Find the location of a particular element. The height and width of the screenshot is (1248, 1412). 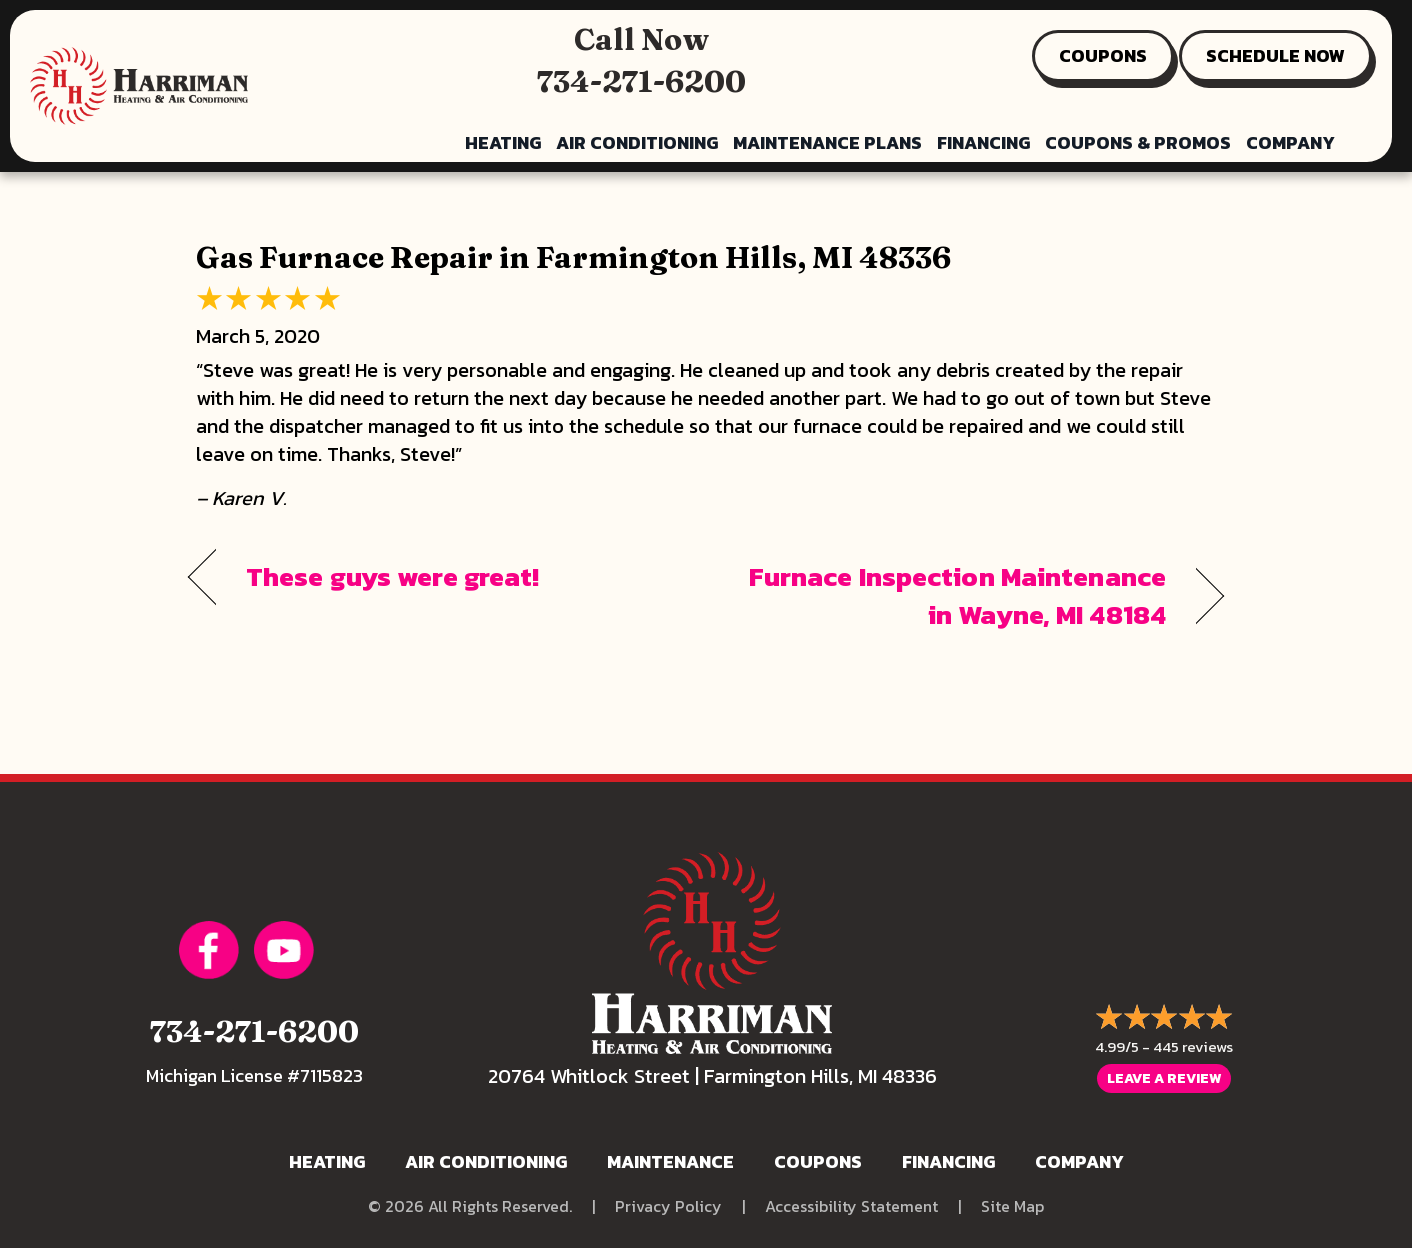

Maintenance Plans is located at coordinates (827, 142).